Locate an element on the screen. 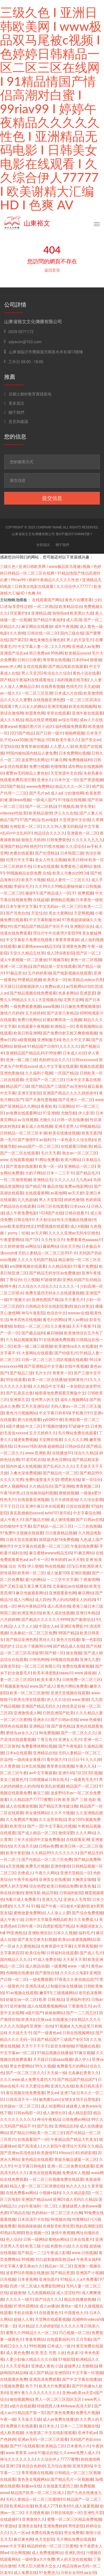 This screenshot has height=2576, width=104. 欧美sm凌虐视频网站 is located at coordinates (76, 1939).